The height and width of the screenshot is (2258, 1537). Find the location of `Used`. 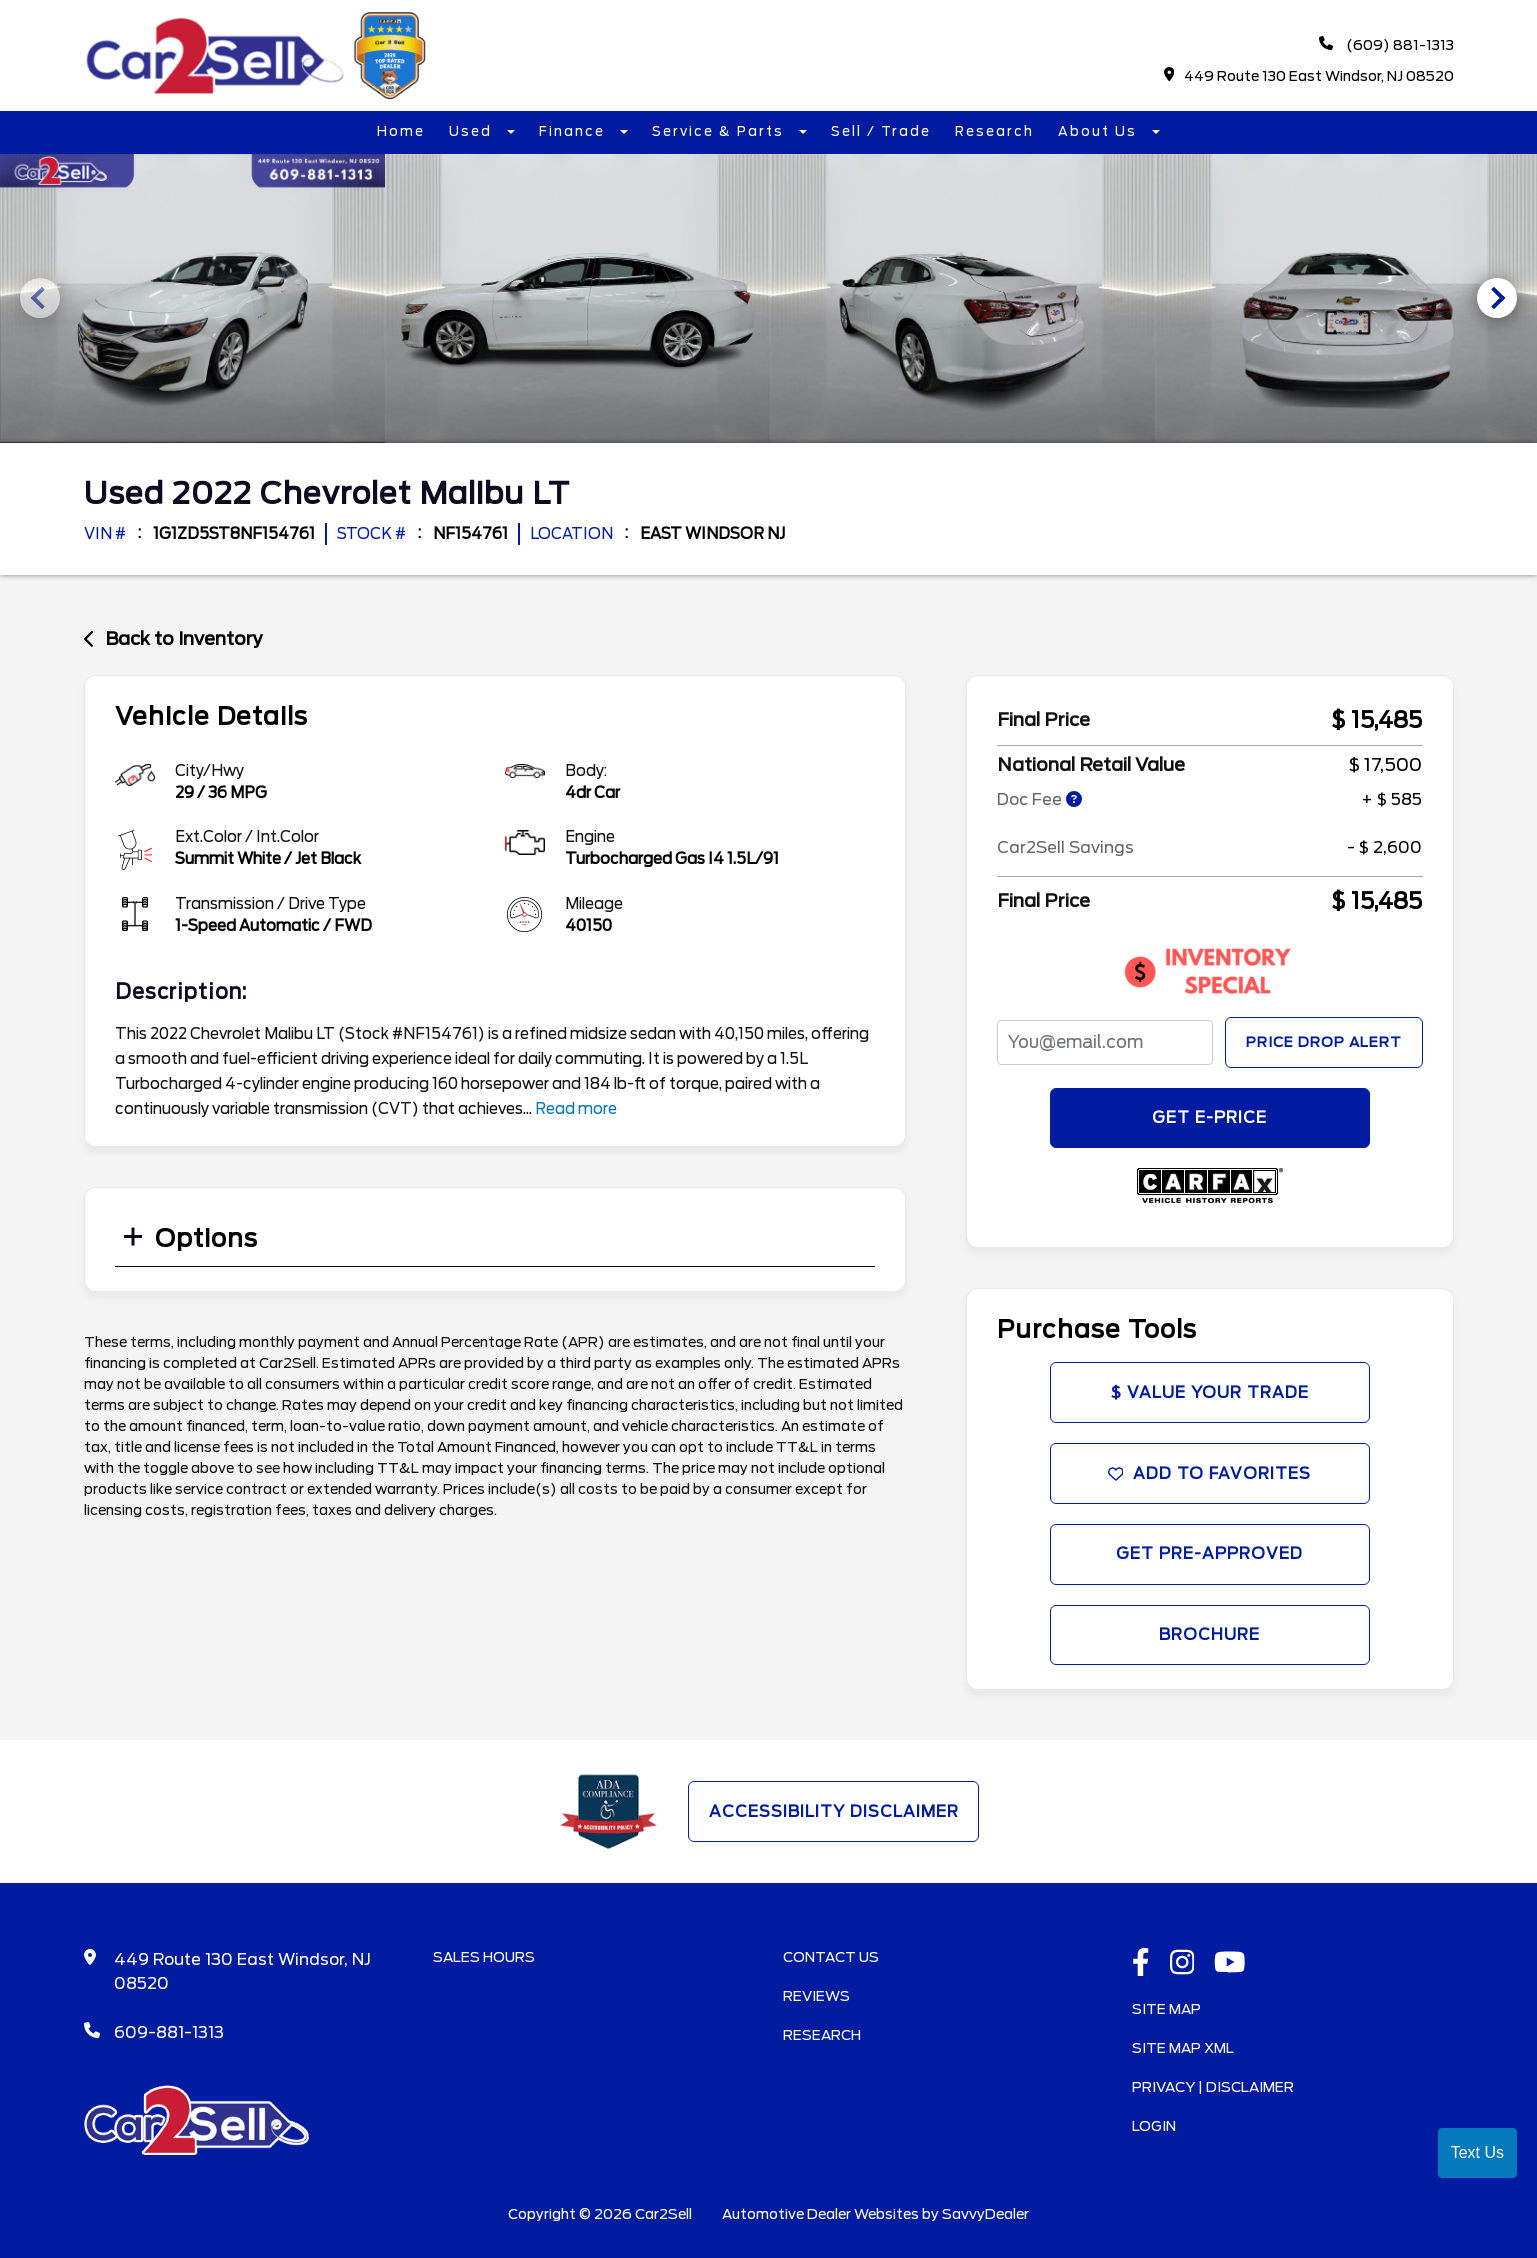

Used is located at coordinates (473, 132).